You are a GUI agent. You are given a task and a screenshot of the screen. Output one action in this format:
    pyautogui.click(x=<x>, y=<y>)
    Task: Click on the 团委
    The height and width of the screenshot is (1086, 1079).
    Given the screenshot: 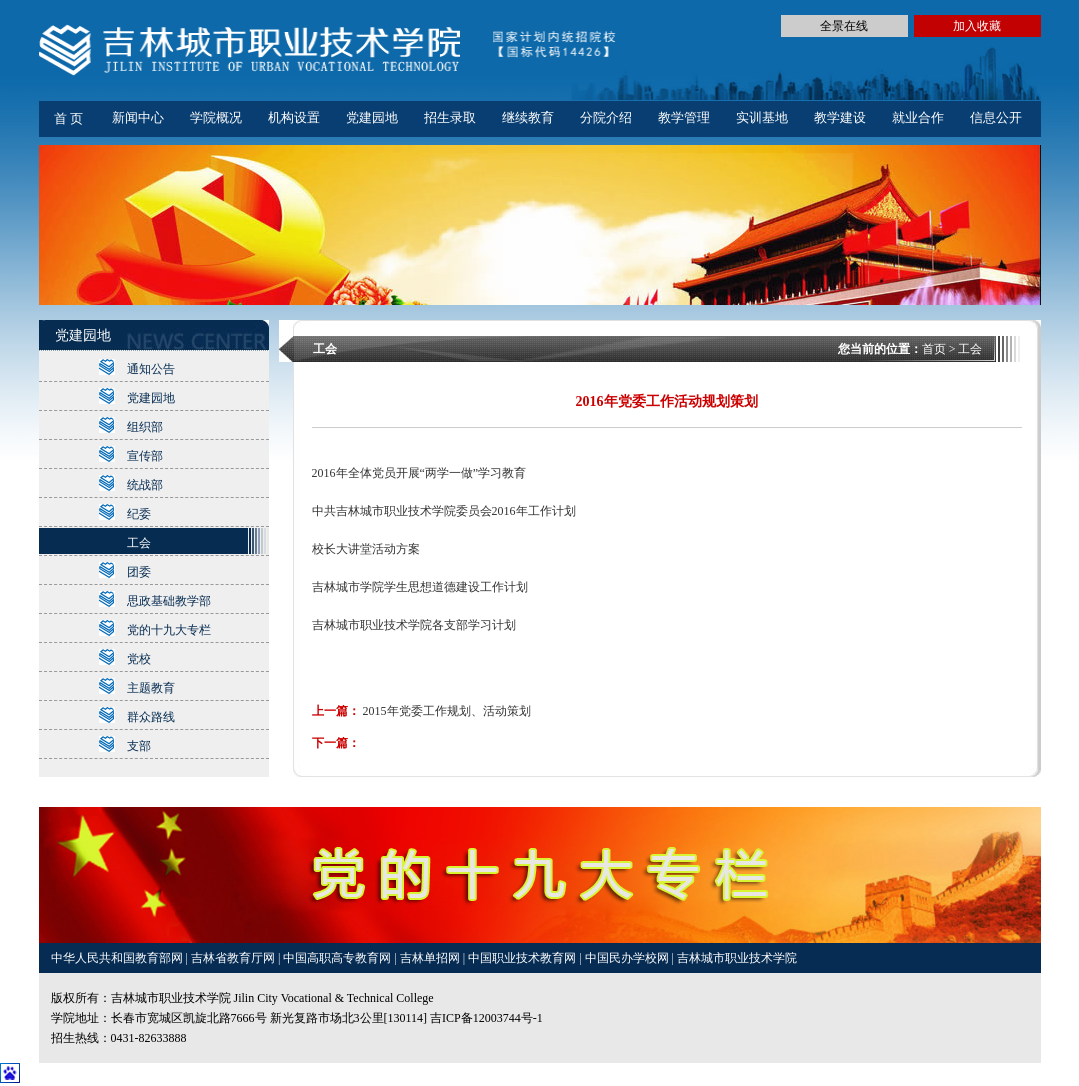 What is the action you would take?
    pyautogui.click(x=139, y=572)
    